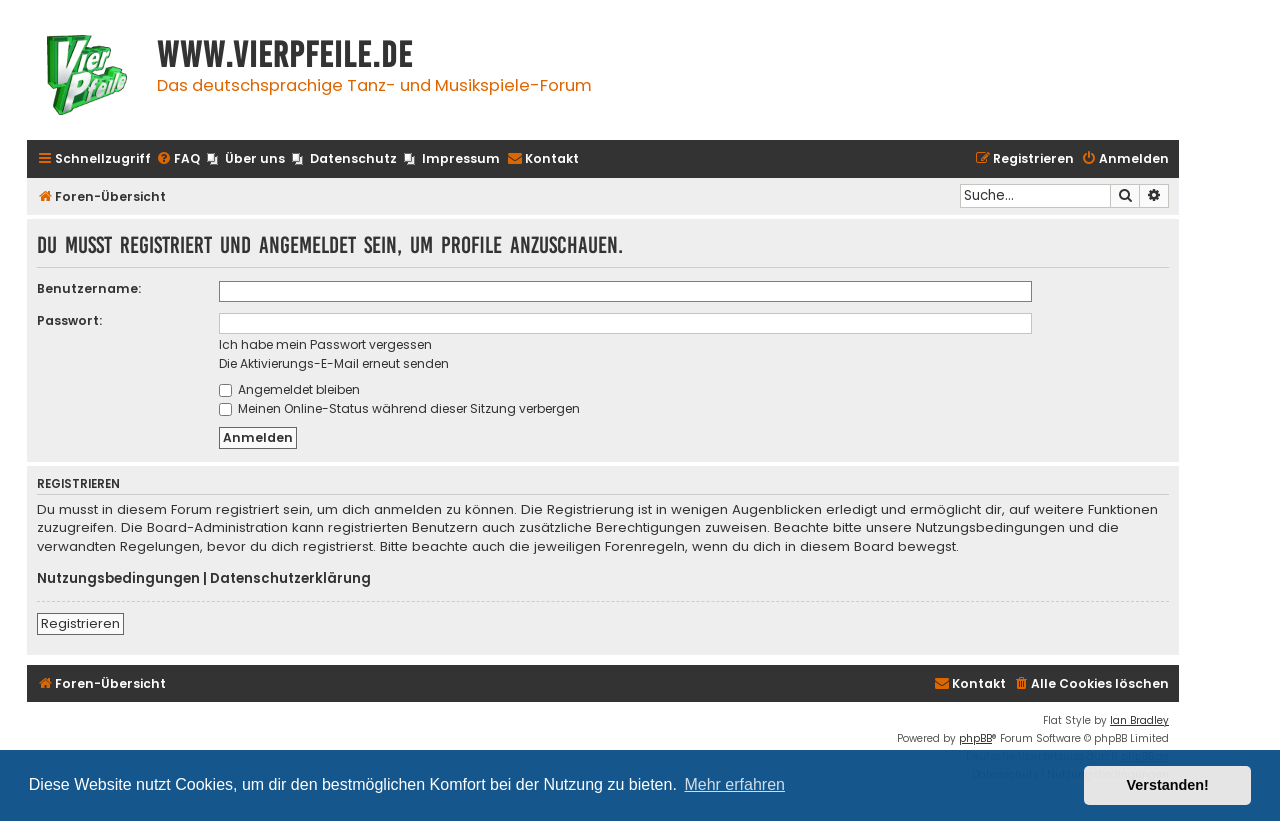 This screenshot has height=821, width=1280. I want to click on phpBB, so click(975, 738).